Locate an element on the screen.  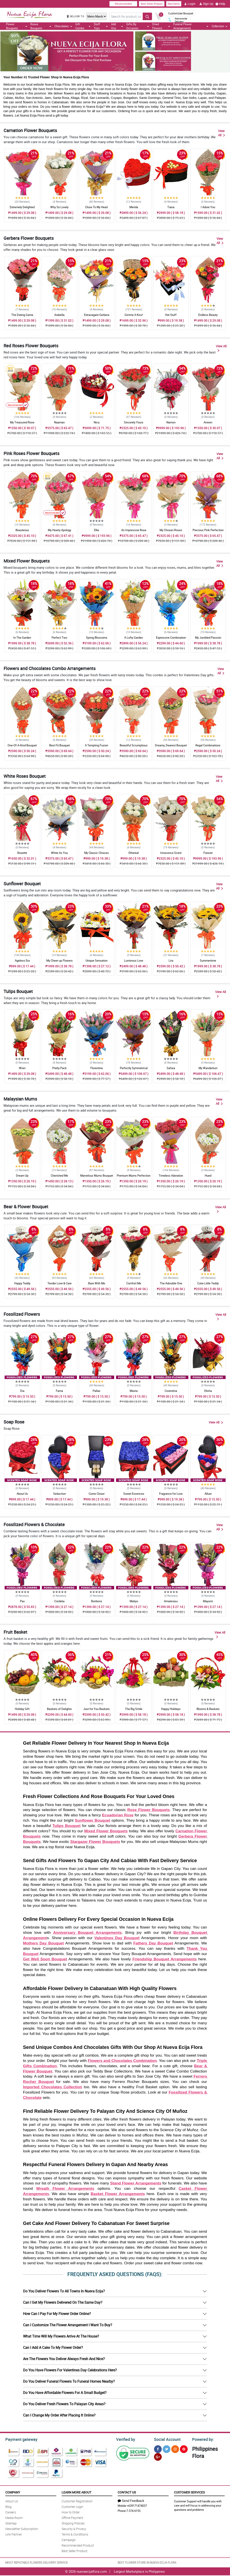
Timeless Adoration is located at coordinates (171, 1176).